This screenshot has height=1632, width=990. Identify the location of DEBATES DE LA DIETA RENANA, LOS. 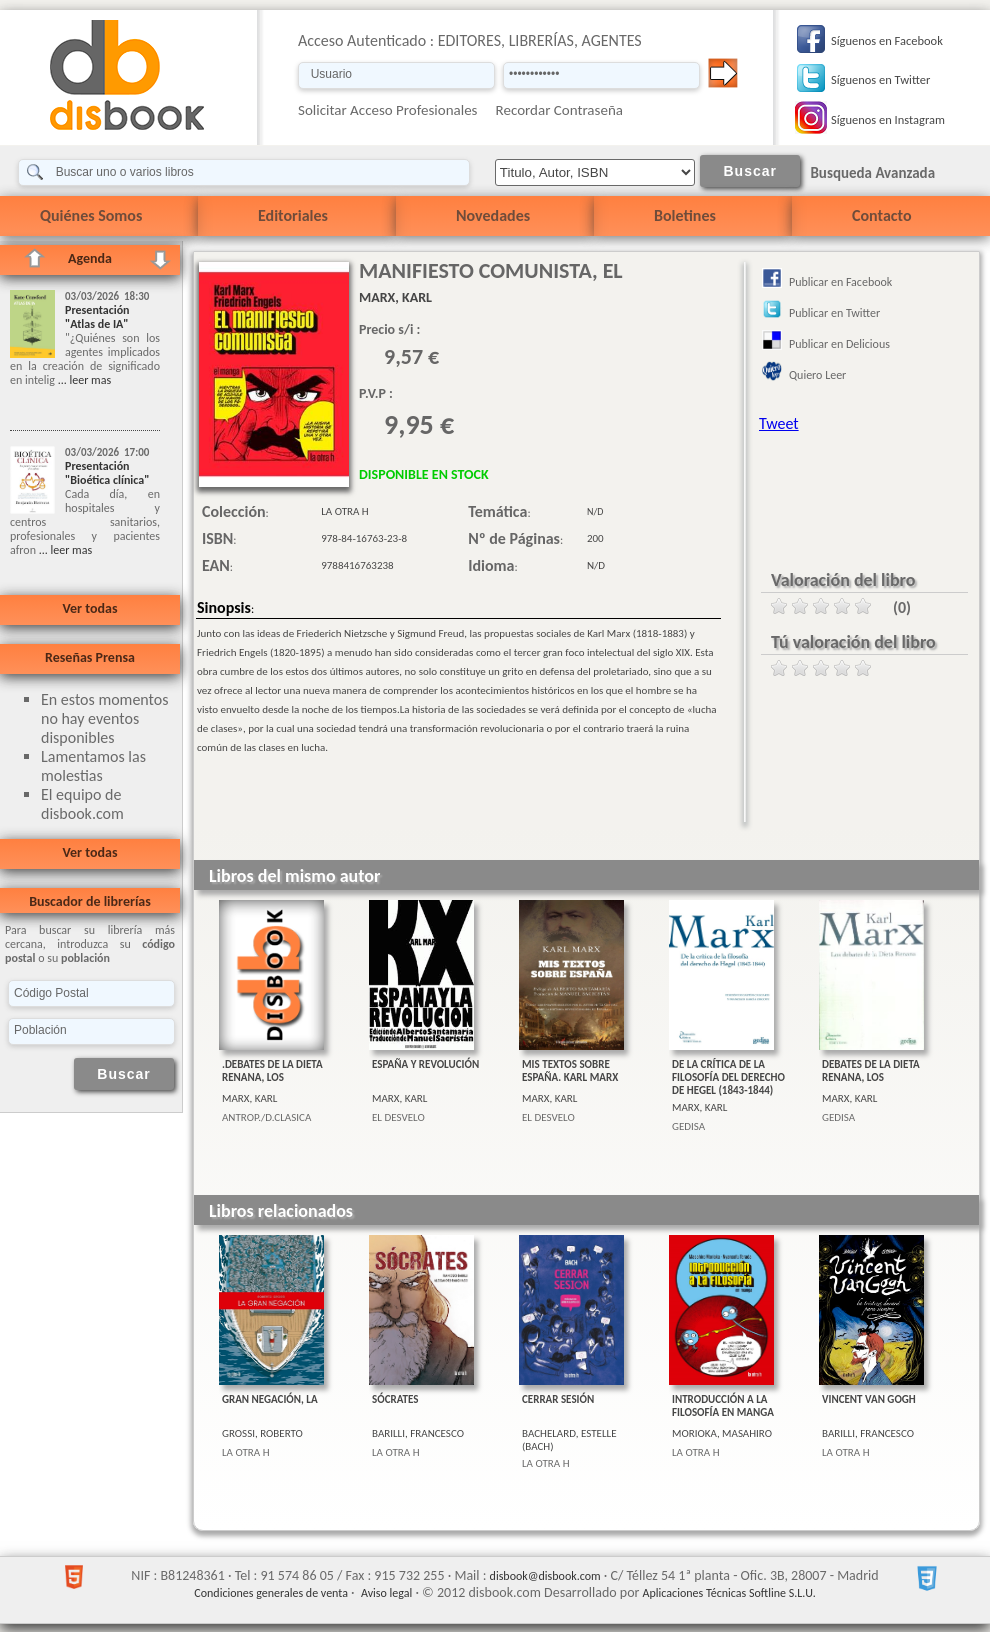
(871, 1071).